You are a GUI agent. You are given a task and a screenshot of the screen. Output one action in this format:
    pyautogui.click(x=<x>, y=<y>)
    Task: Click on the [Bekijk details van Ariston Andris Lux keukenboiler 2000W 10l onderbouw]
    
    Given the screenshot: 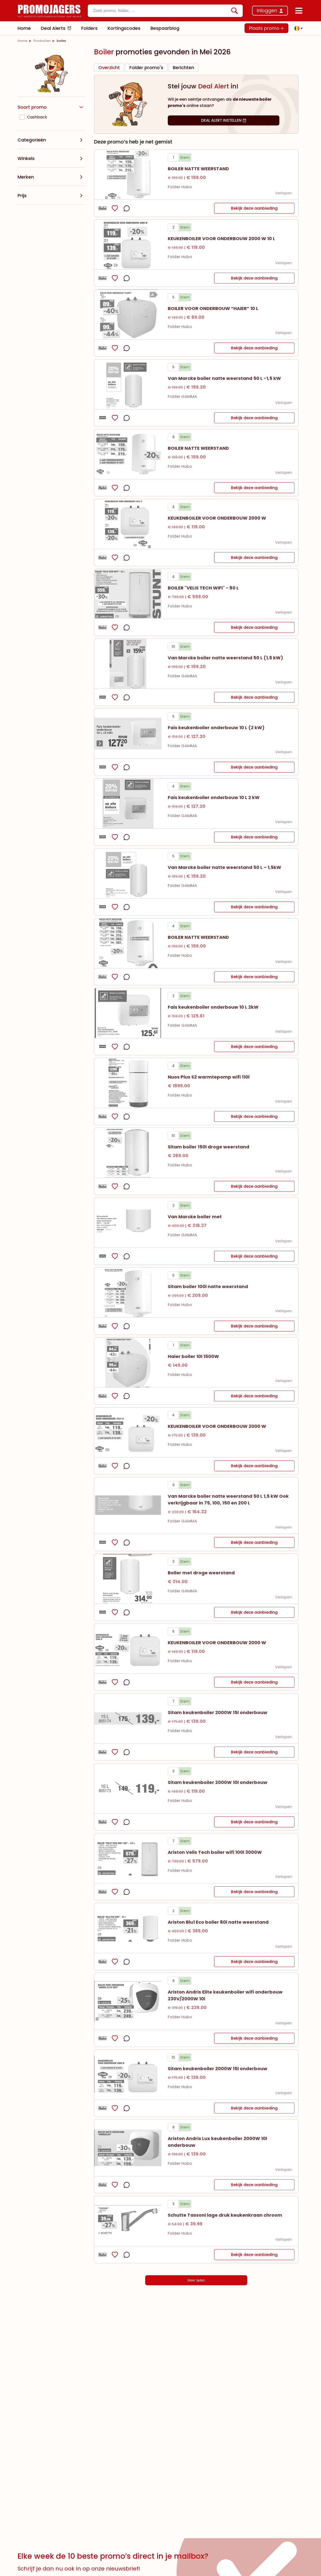 What is the action you would take?
    pyautogui.click(x=128, y=2147)
    